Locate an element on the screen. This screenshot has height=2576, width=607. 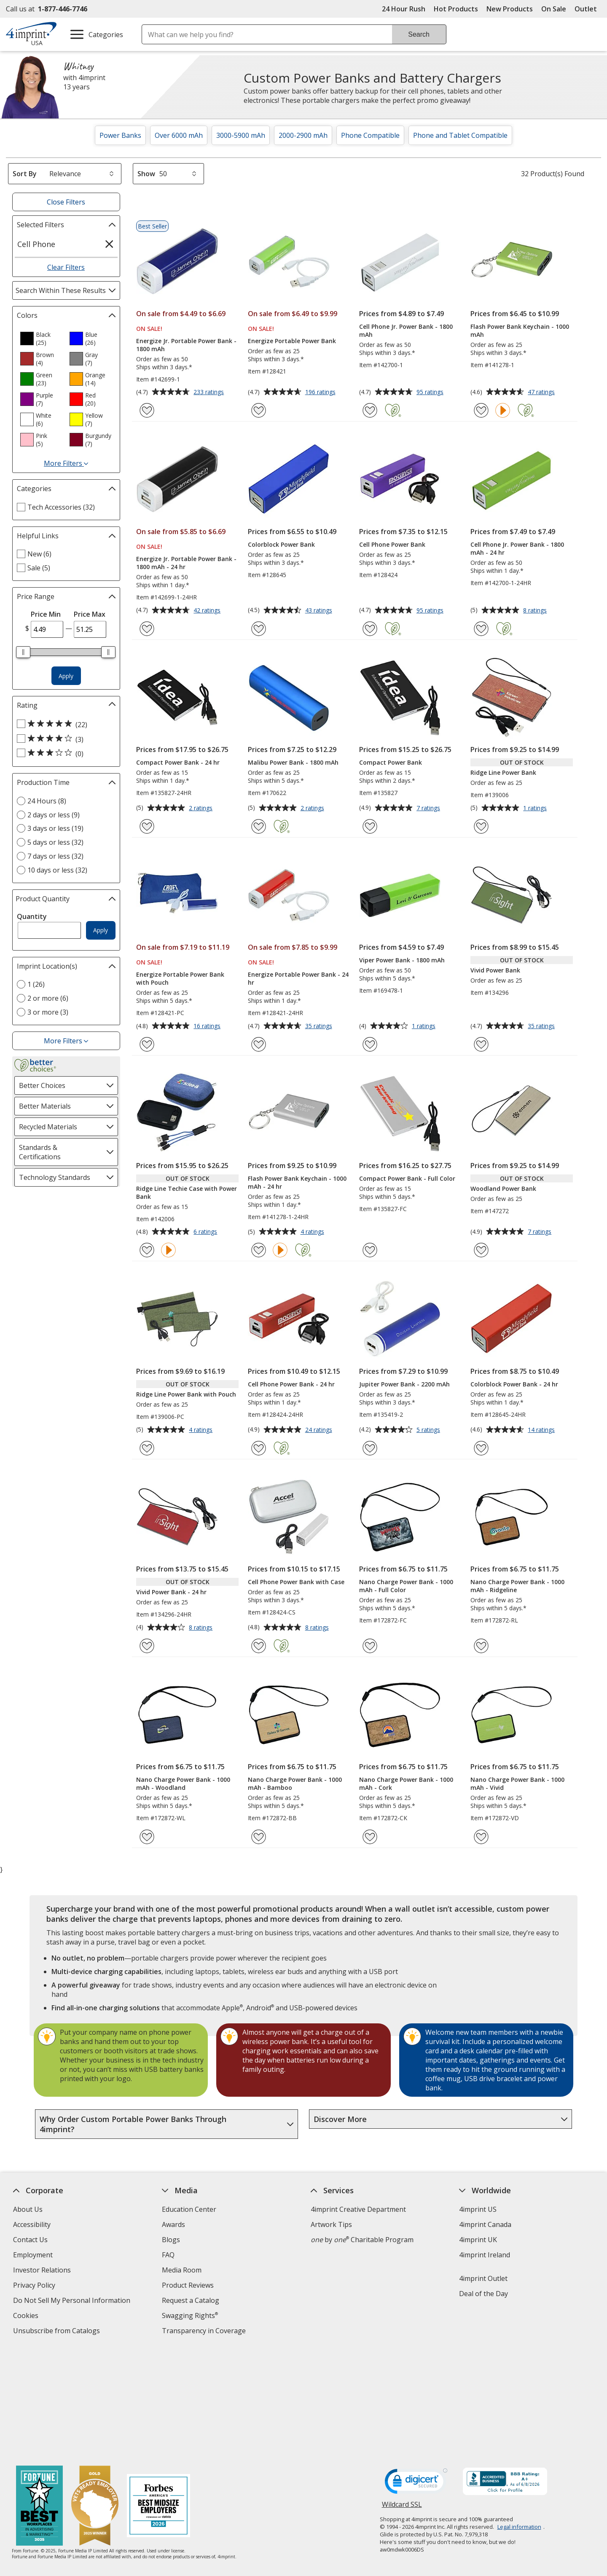
[BBB Accredited Business BBB Rating A+ as of 6/8/2026. Click for profile opens in new window] is located at coordinates (505, 2372).